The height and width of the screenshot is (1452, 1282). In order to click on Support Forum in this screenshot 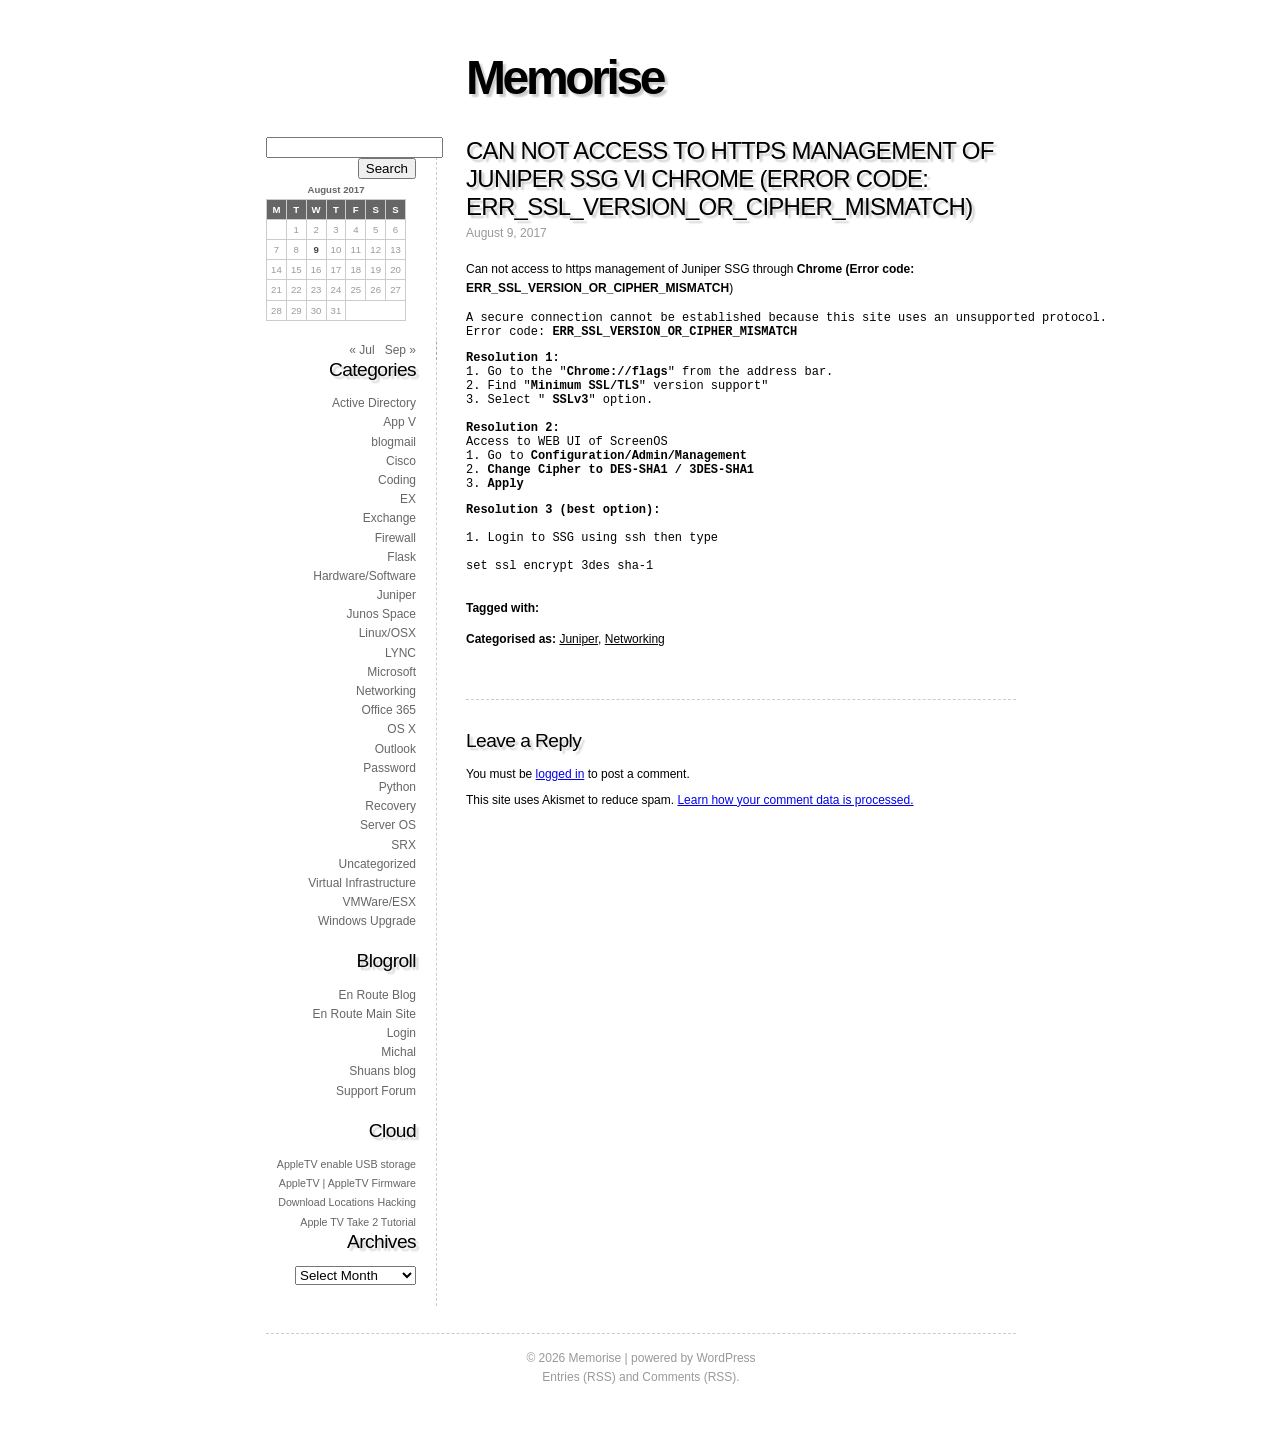, I will do `click(376, 1091)`.